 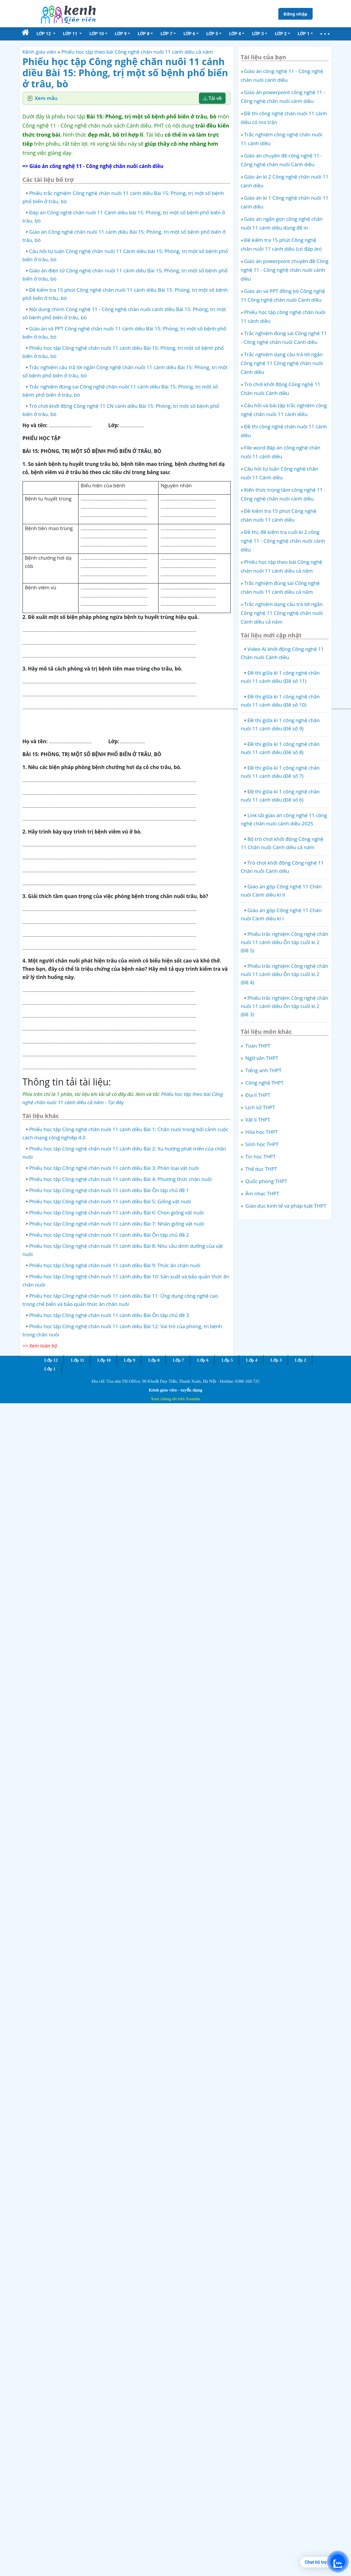 What do you see at coordinates (93, 166) in the screenshot?
I see `=> Giáo án công nghệ 11 - Công nghệ chăn nuôi cánh diều` at bounding box center [93, 166].